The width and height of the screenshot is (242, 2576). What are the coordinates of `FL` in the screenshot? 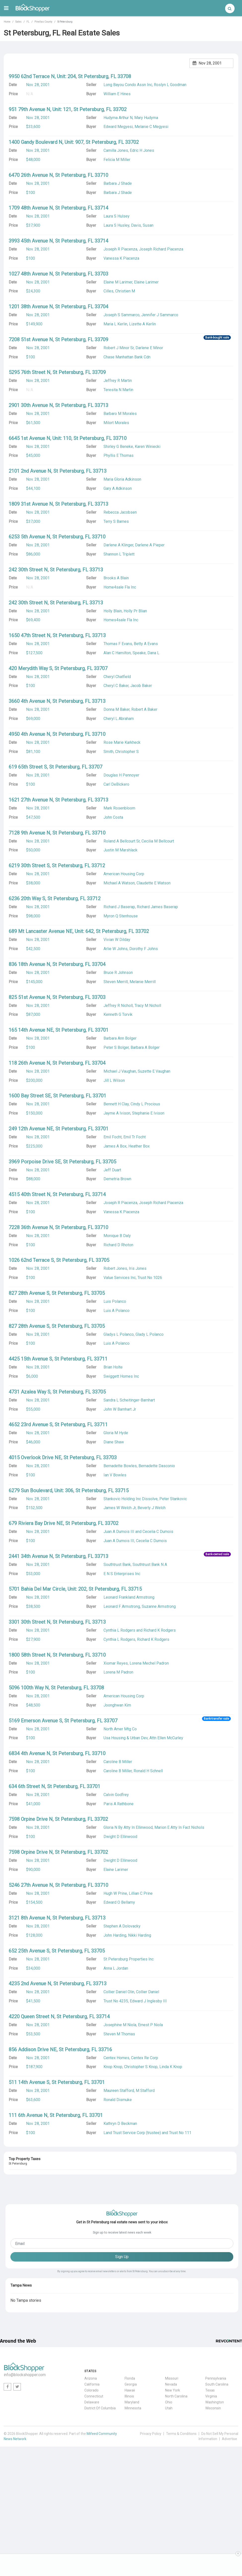 It's located at (28, 21).